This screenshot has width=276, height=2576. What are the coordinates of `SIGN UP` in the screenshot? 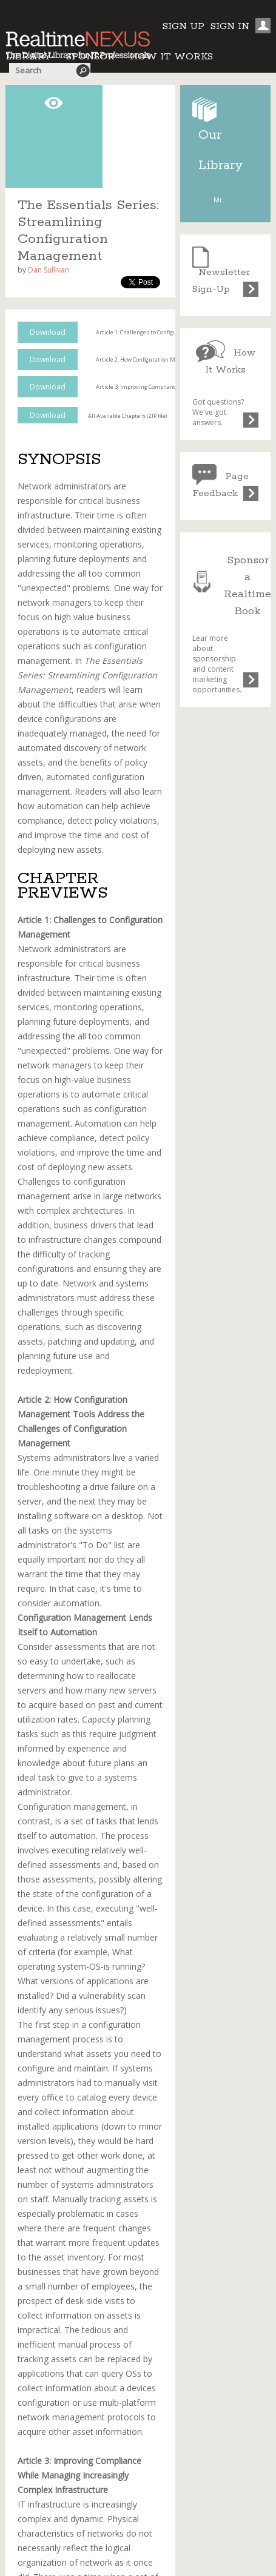 It's located at (183, 26).